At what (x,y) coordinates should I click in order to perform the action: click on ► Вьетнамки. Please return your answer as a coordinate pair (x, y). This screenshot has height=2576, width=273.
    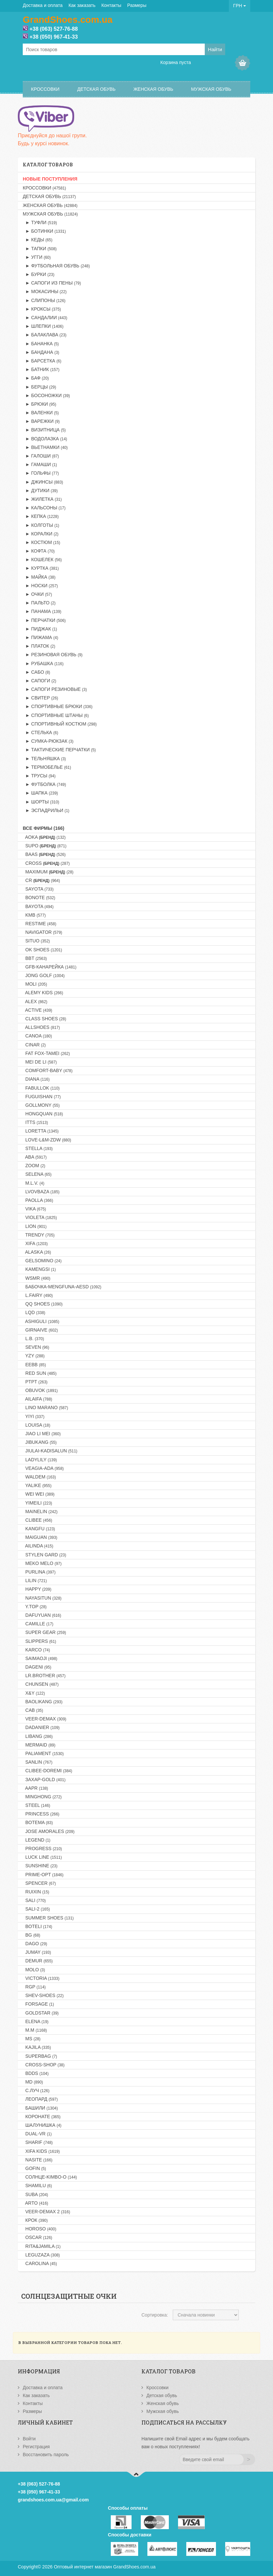
    Looking at the image, I should click on (45, 447).